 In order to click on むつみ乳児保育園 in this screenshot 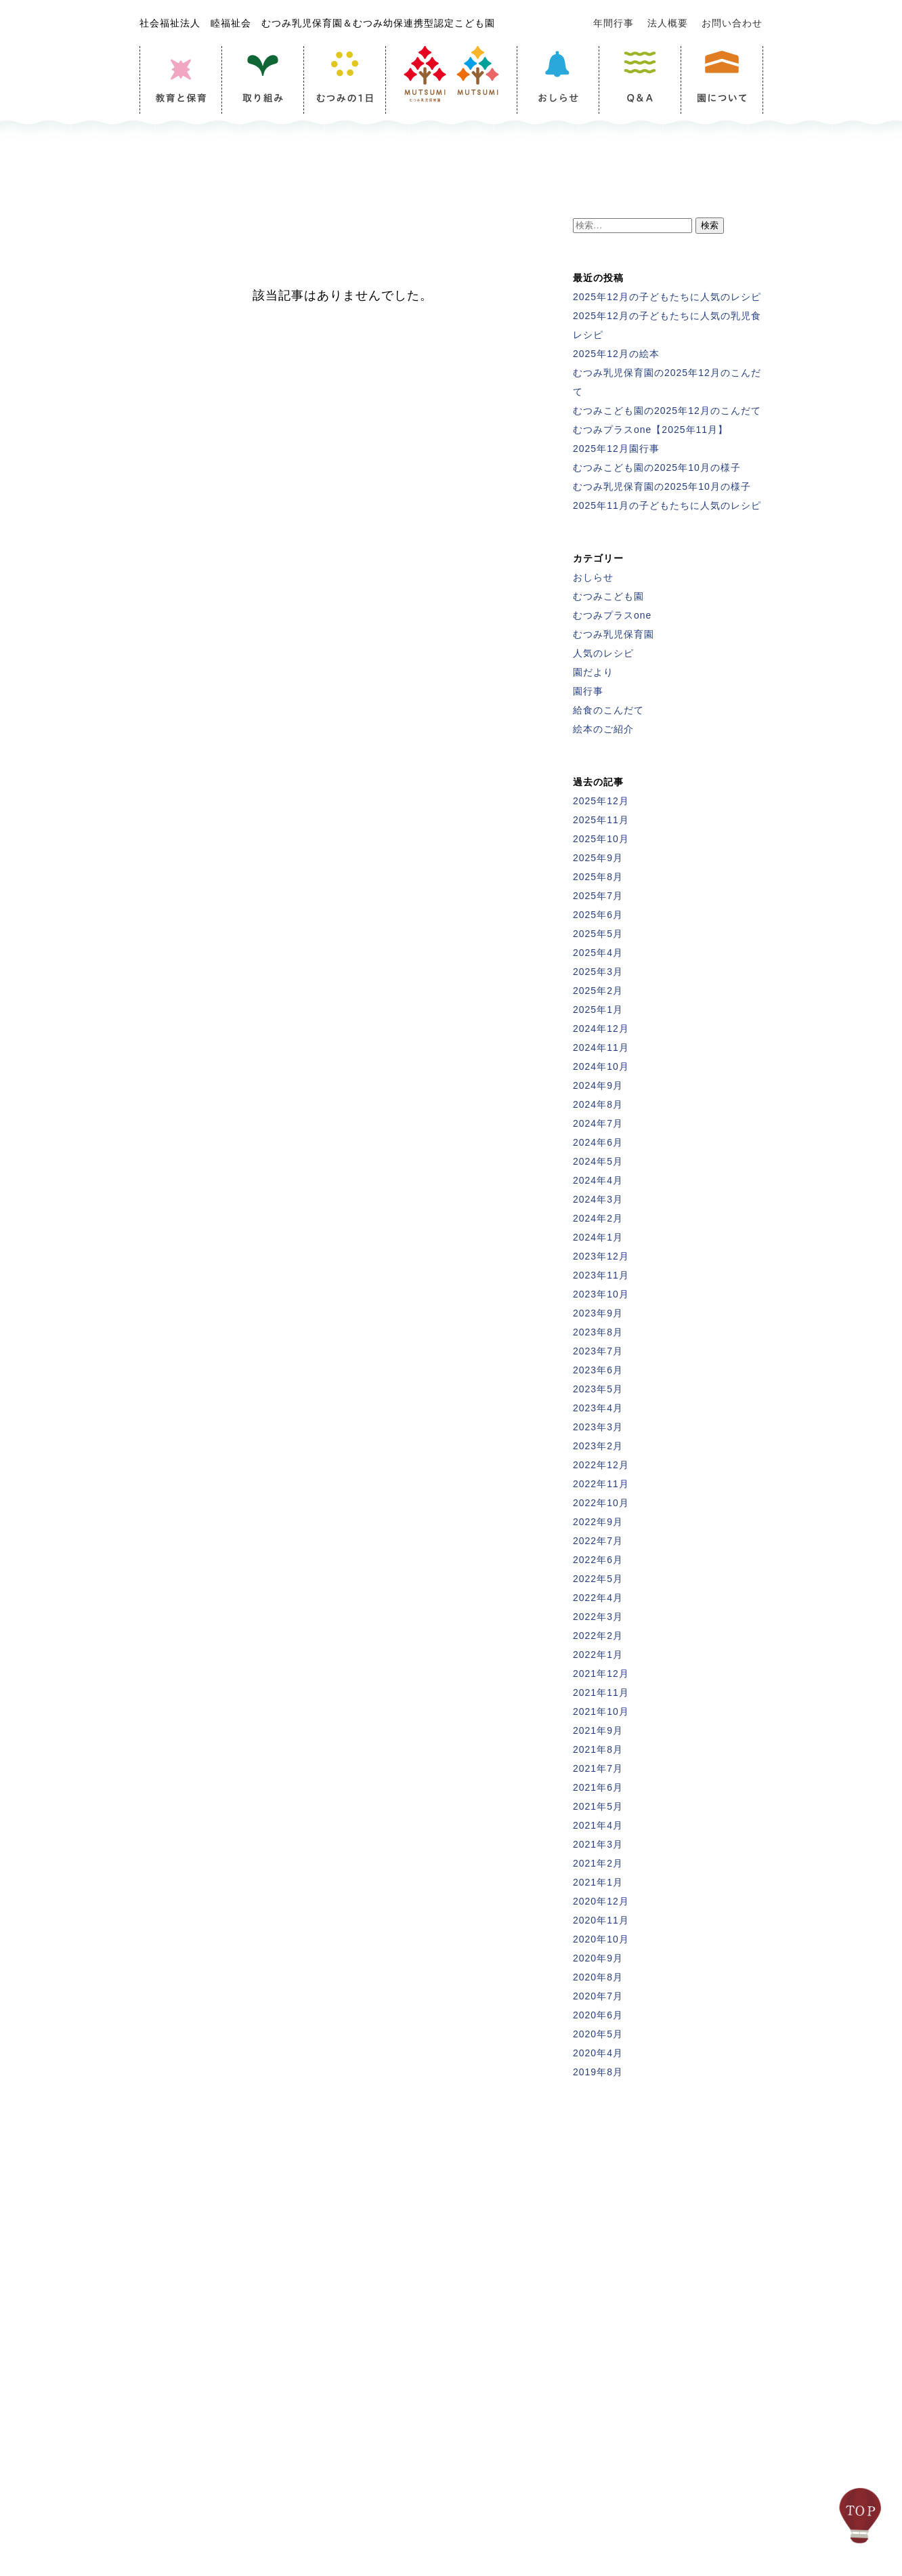, I will do `click(613, 634)`.